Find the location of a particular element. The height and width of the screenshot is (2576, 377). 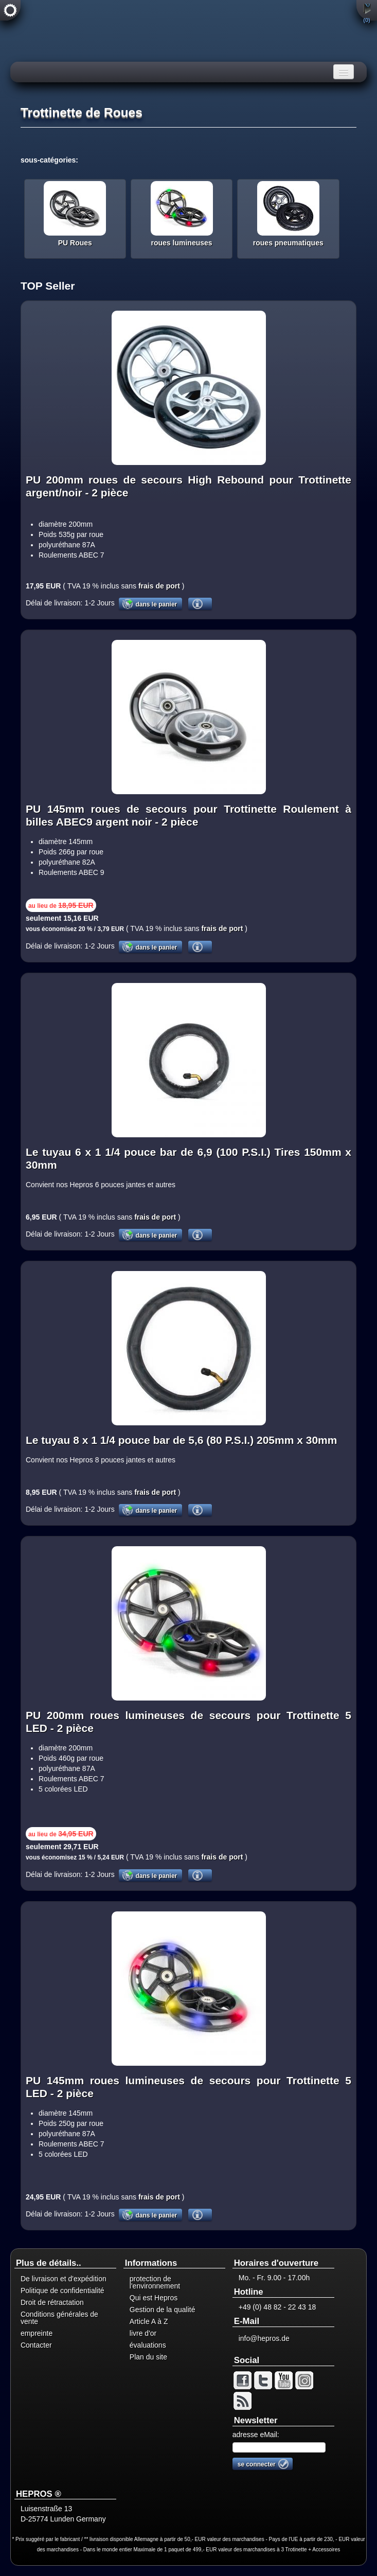

livre d'or is located at coordinates (143, 2333).